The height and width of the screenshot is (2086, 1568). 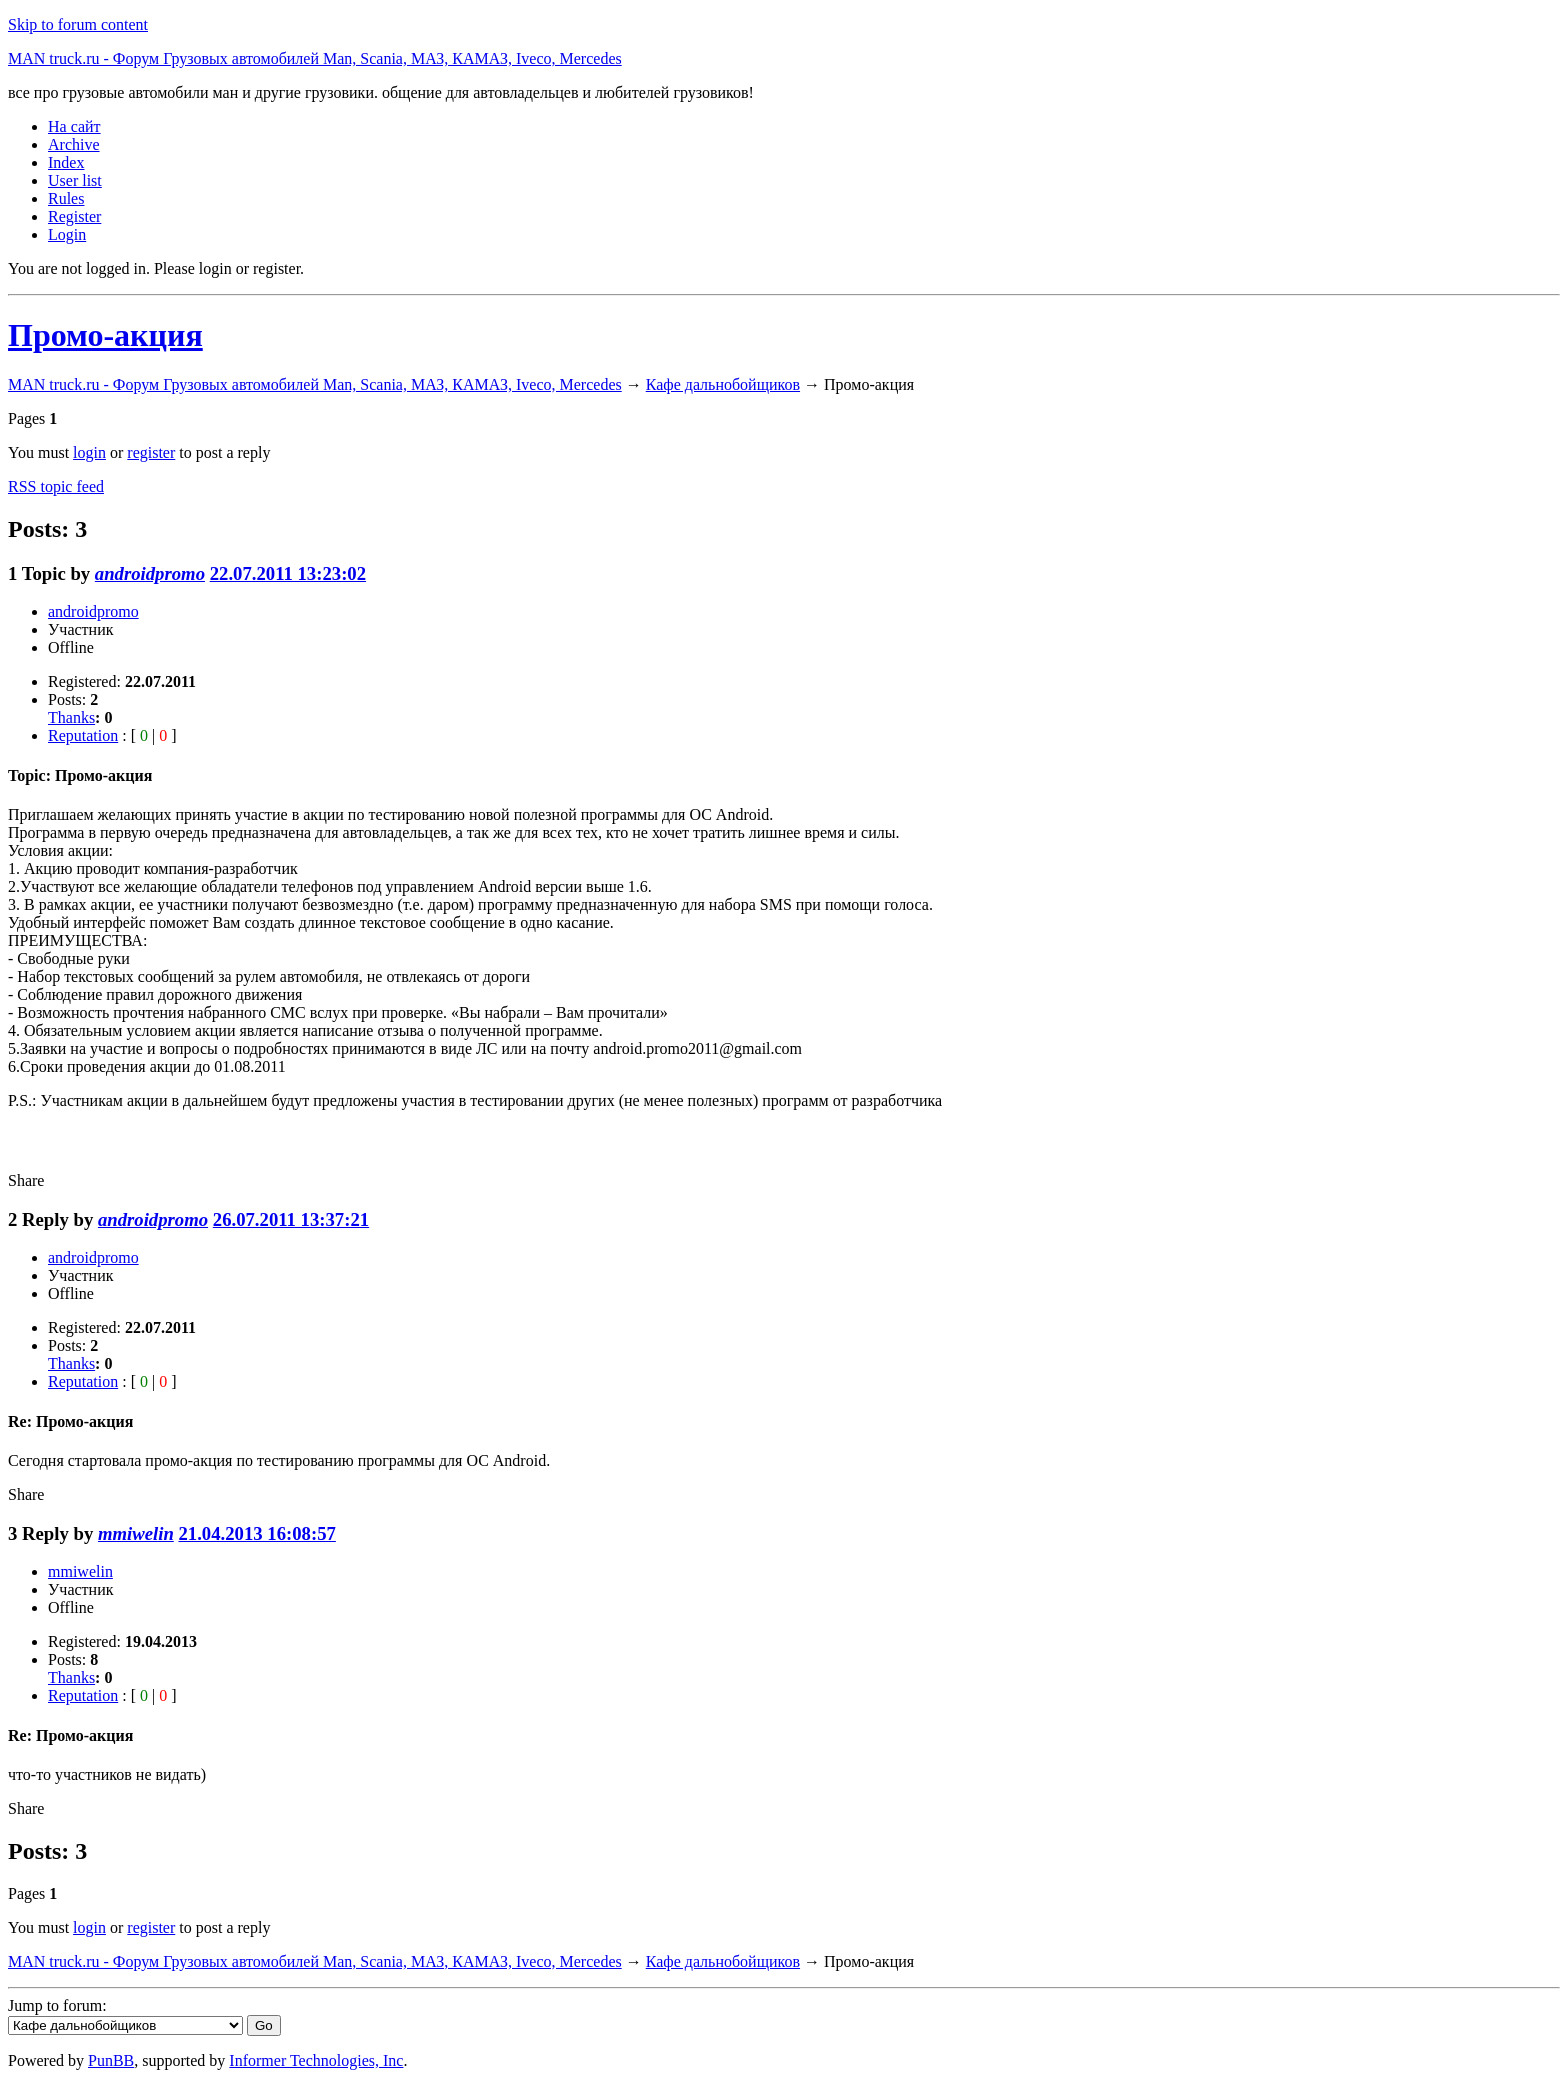 What do you see at coordinates (315, 58) in the screenshot?
I see `MAN truck.ru - Форум Грузовых автомобилей Man, Scania, МАЗ, КАМАЗ, Iveco, Mercedes` at bounding box center [315, 58].